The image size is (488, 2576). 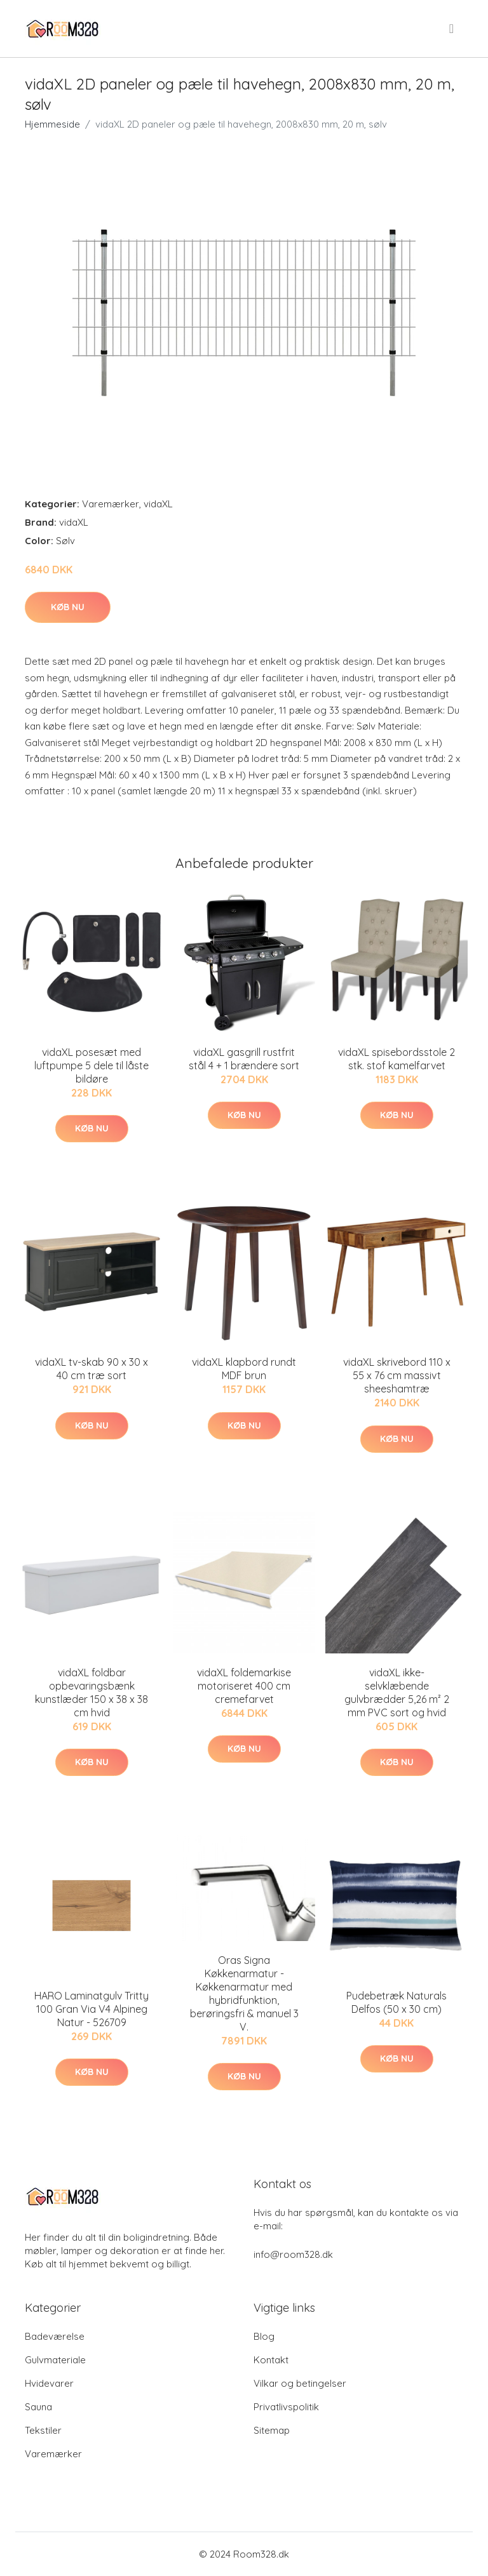 What do you see at coordinates (91, 2009) in the screenshot?
I see `HARO Laminatgulv Tritty 100 Gran Via V4 Alpineg Natur - 526709` at bounding box center [91, 2009].